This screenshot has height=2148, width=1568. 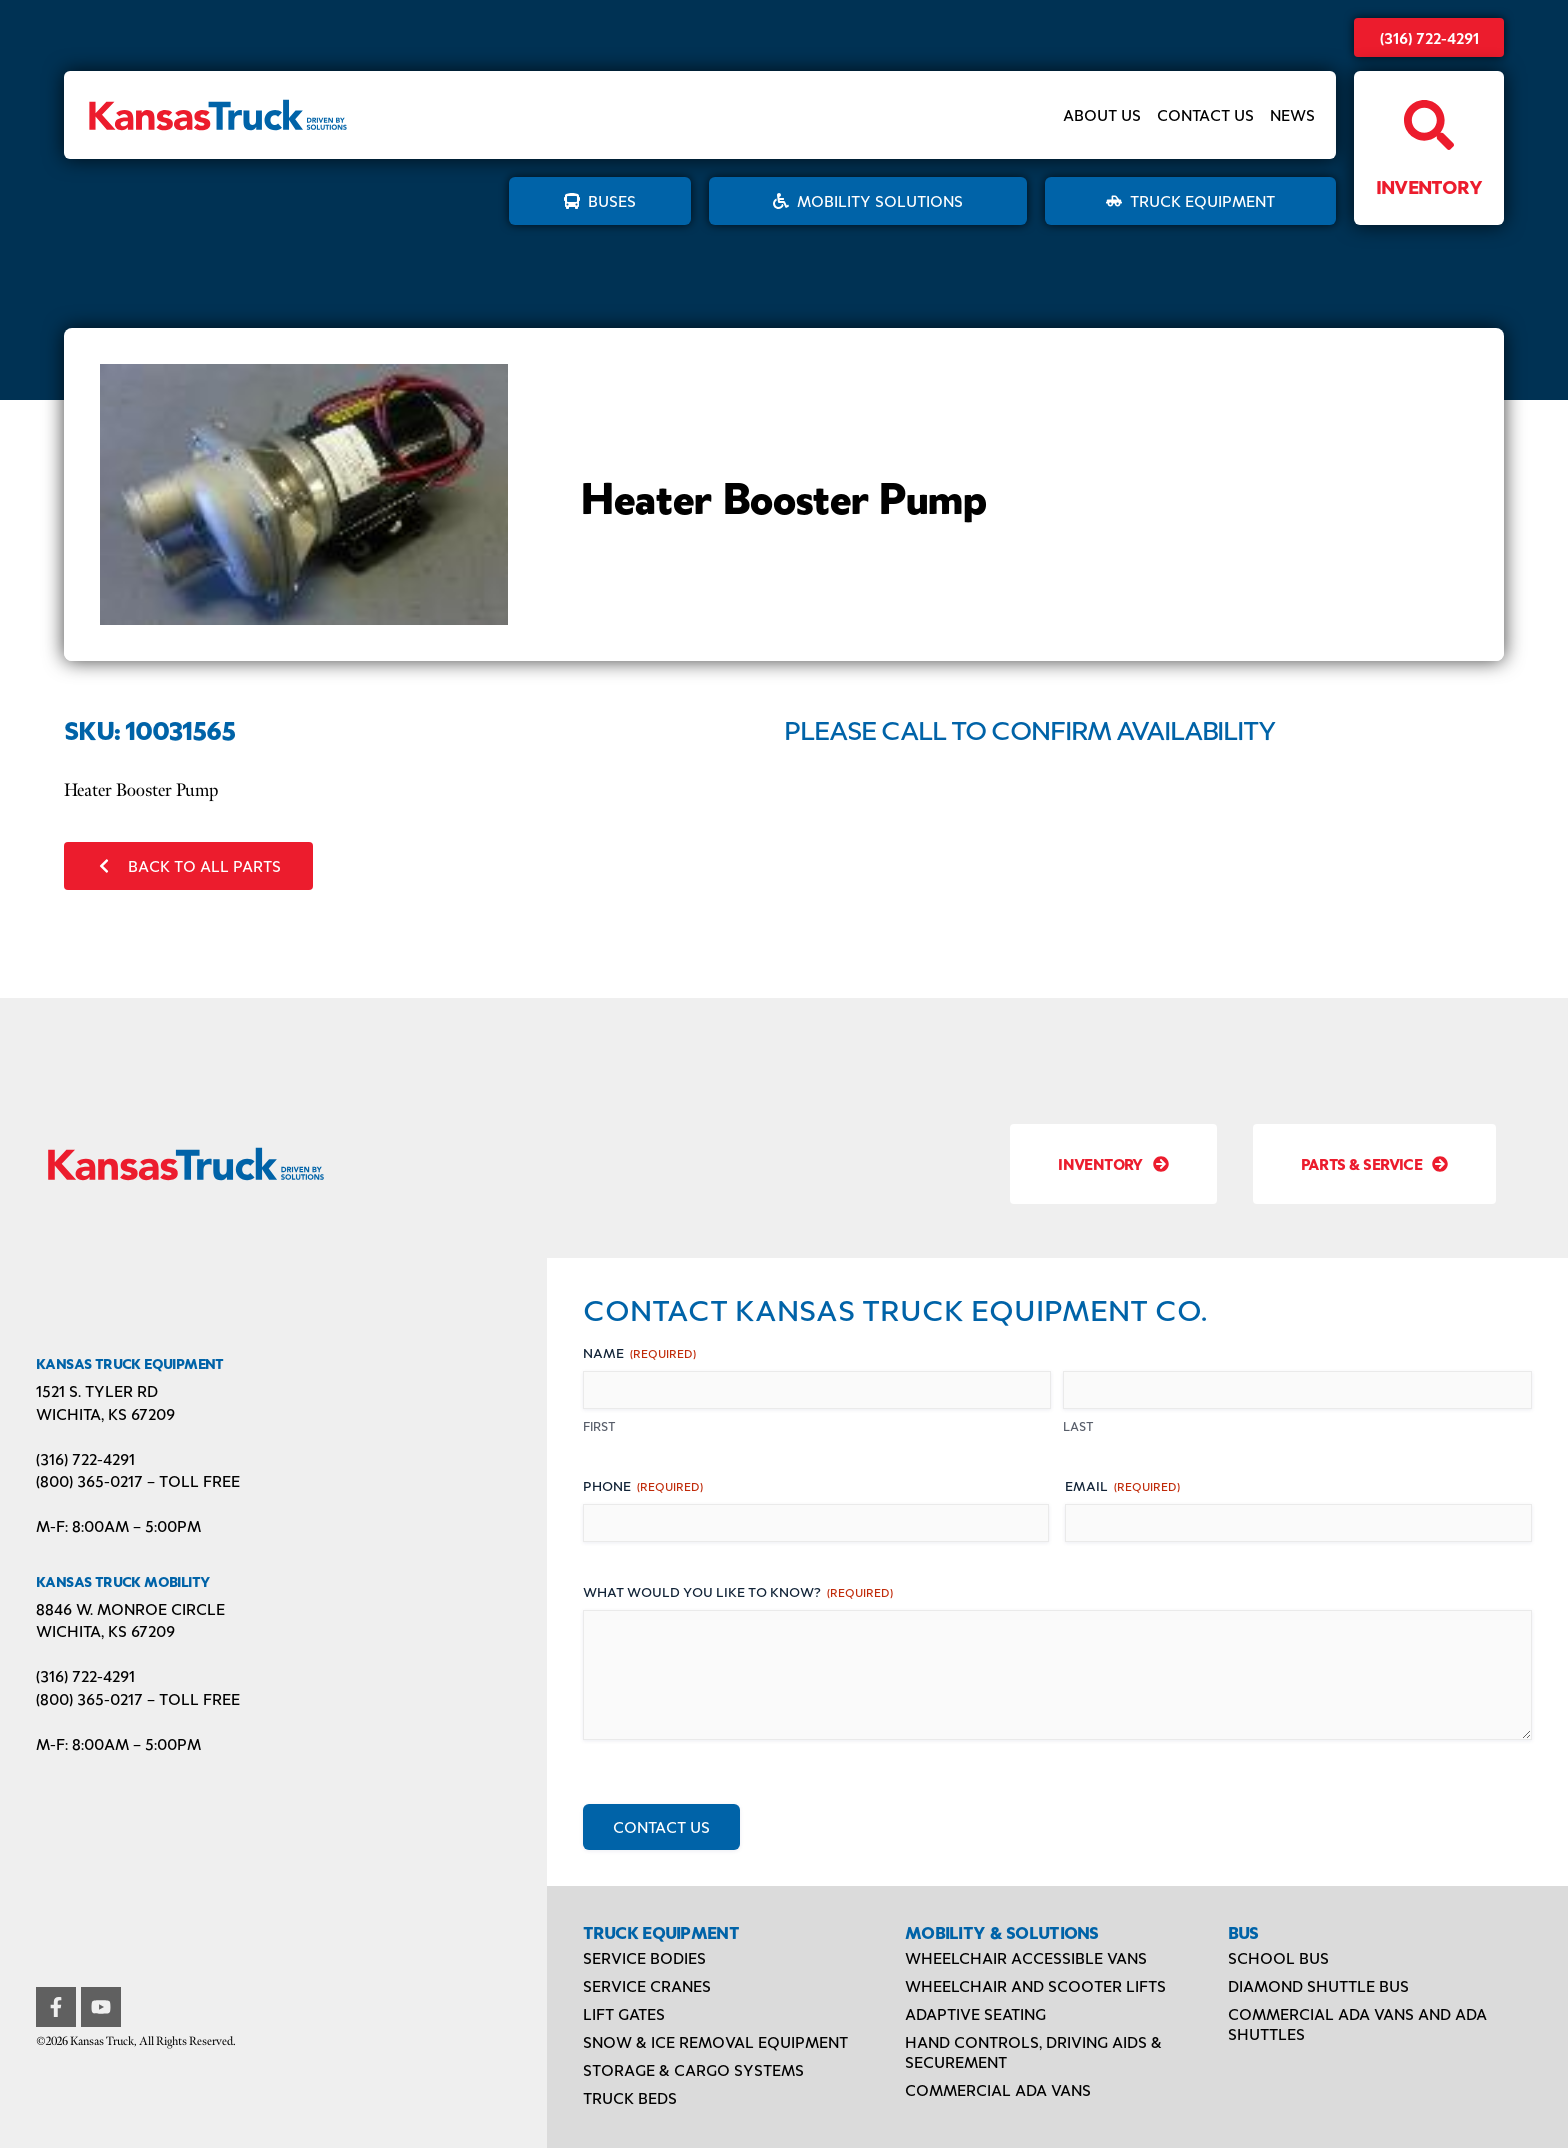 I want to click on What would you like to know?, so click(x=738, y=1591).